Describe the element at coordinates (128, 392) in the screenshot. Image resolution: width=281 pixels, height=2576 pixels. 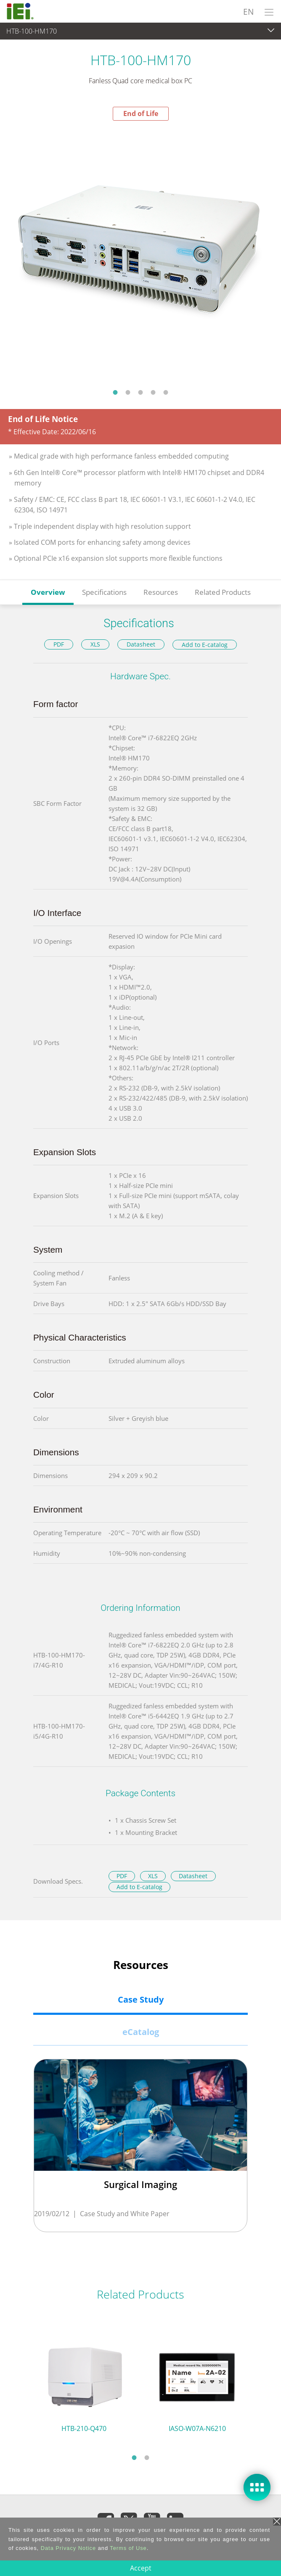
I see `2 [tab]` at that location.